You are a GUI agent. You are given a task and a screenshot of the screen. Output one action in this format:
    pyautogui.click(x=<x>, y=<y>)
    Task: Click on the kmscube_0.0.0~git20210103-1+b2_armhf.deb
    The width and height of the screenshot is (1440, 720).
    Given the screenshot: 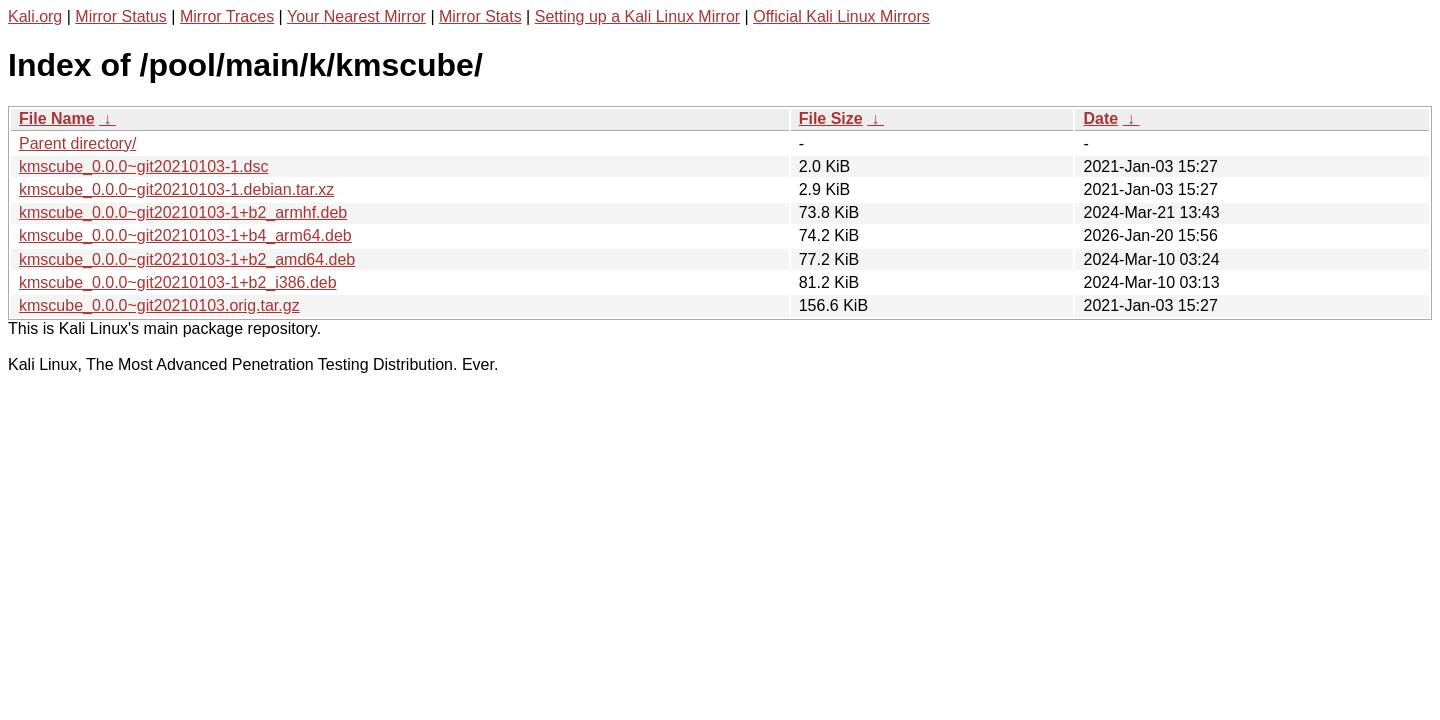 What is the action you would take?
    pyautogui.click(x=183, y=212)
    